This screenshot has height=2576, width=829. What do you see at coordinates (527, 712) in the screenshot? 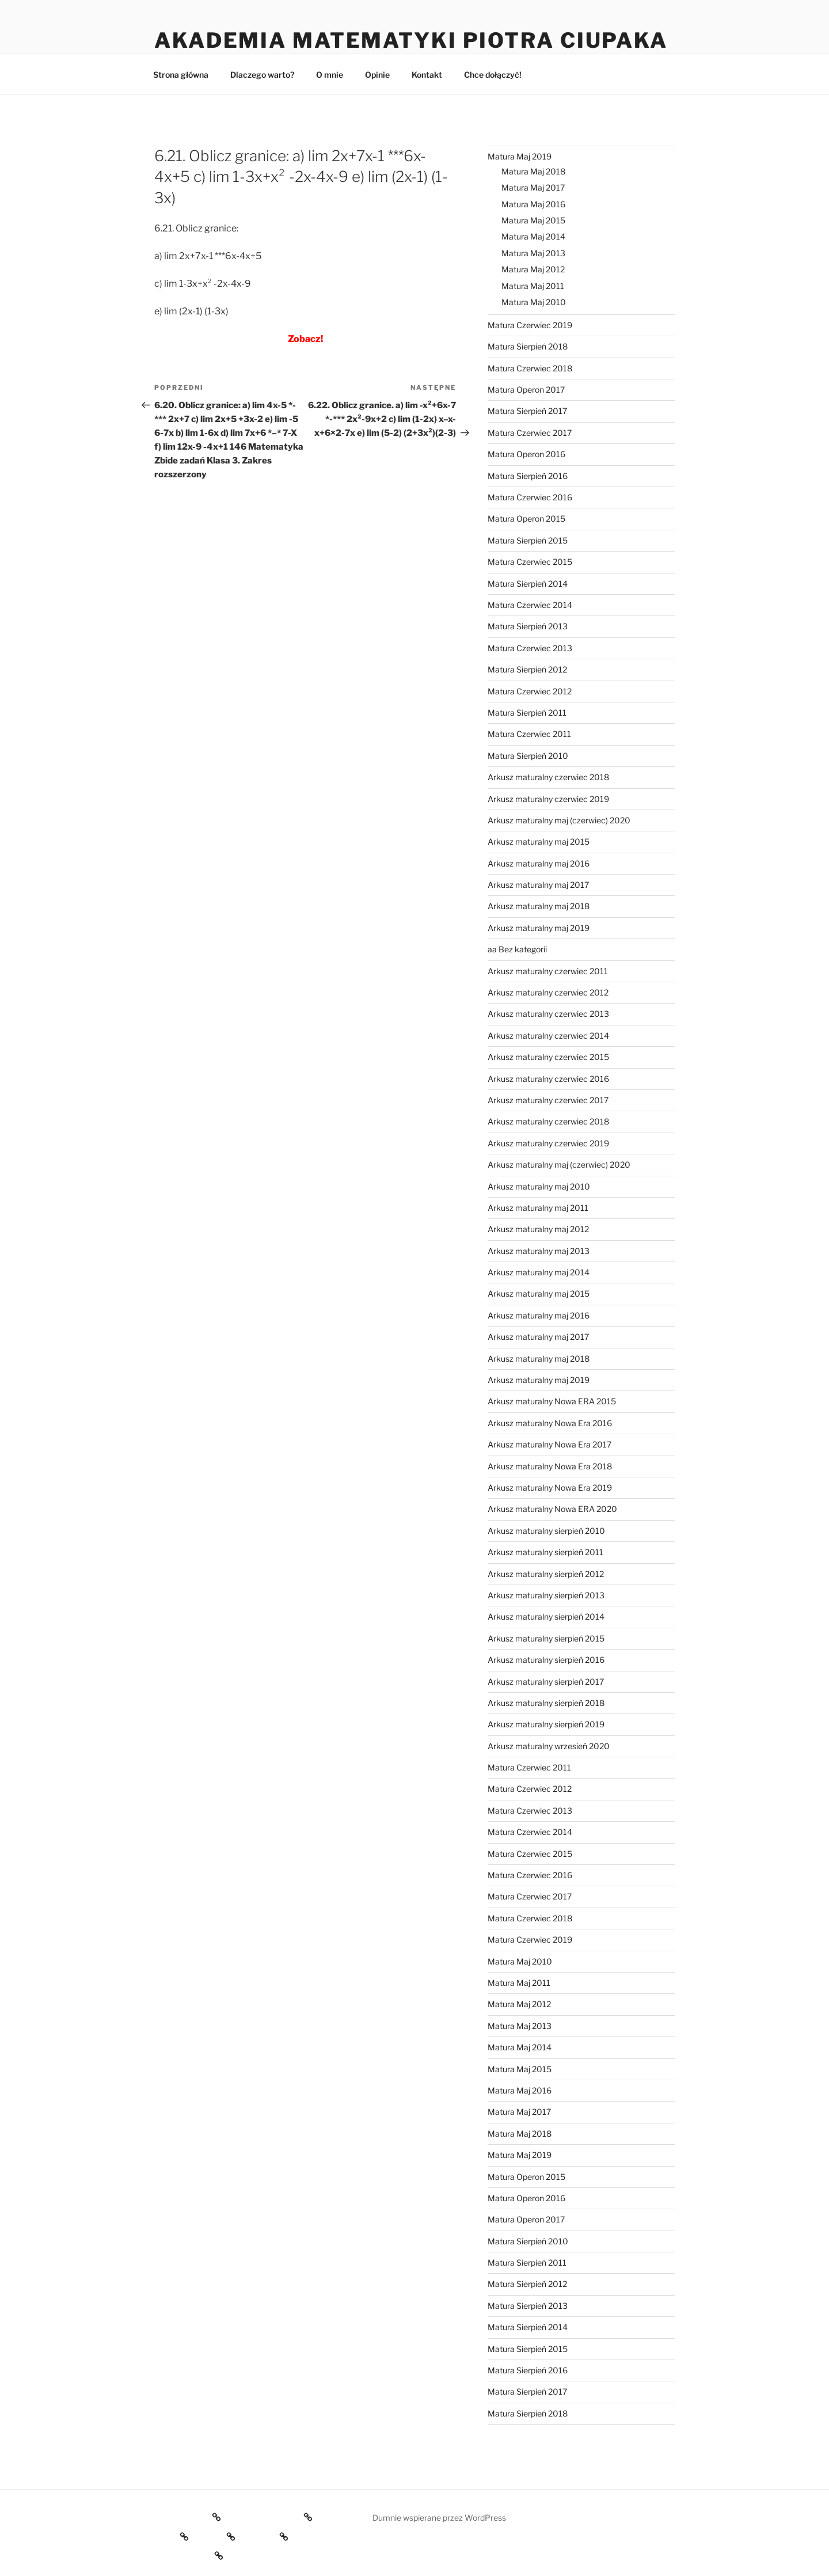
I see `Matura Sierpień 2011` at bounding box center [527, 712].